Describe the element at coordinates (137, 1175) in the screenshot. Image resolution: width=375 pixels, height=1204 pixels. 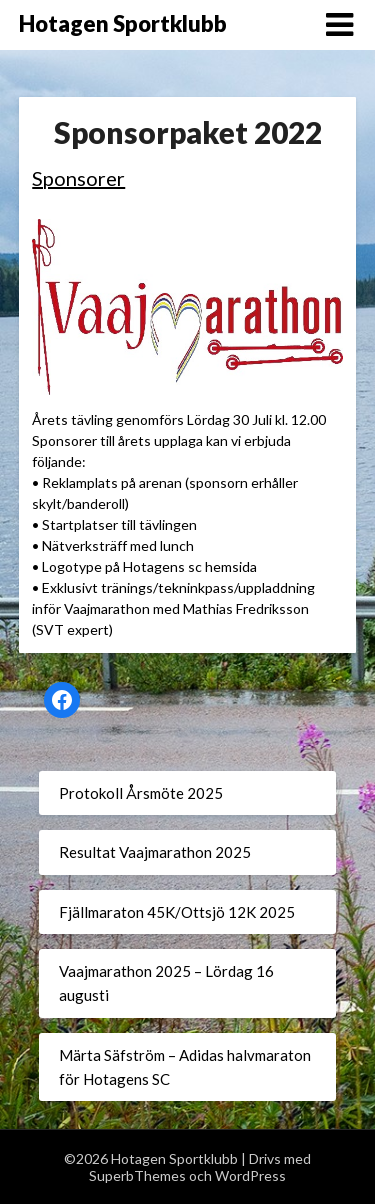
I see `SuperbThemes` at that location.